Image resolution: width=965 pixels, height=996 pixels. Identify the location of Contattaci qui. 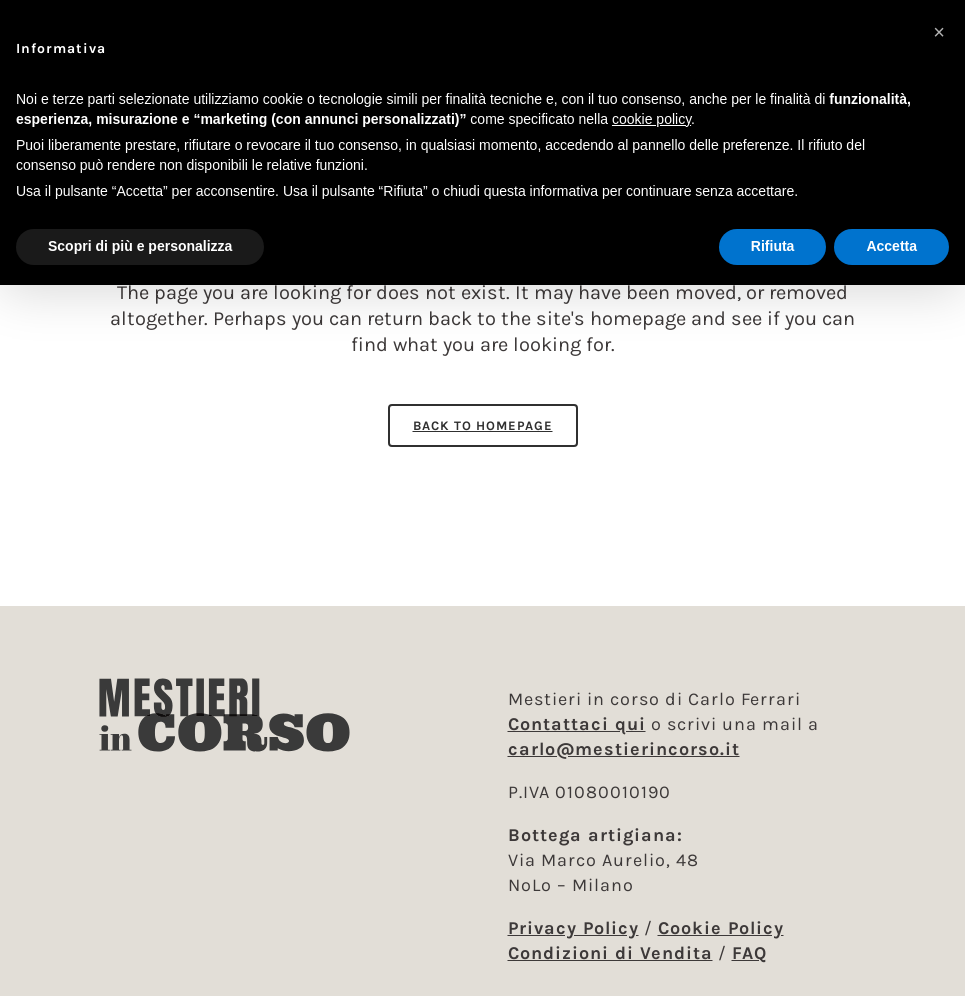
(577, 724).